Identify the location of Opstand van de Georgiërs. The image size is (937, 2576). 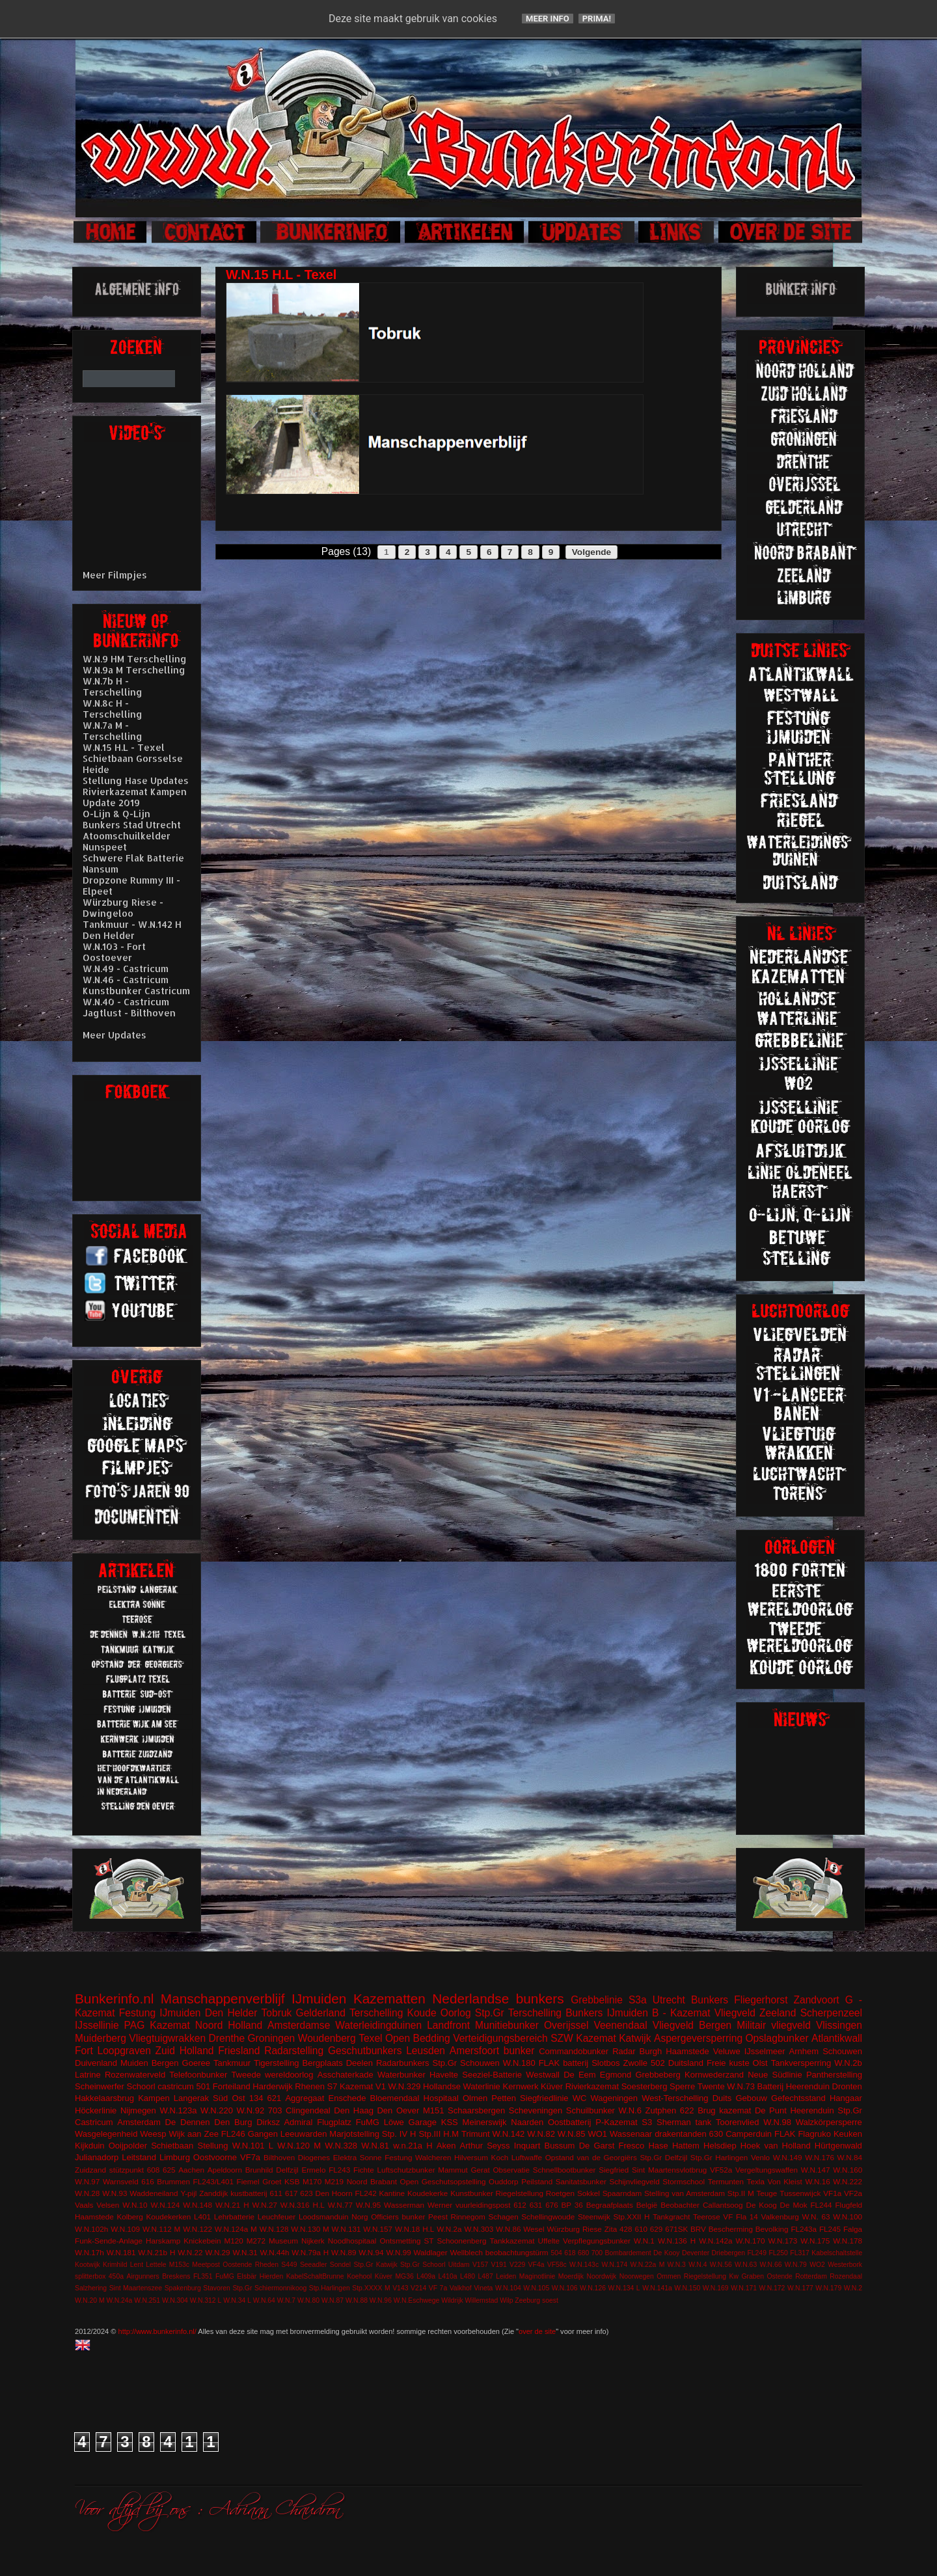
(591, 2157).